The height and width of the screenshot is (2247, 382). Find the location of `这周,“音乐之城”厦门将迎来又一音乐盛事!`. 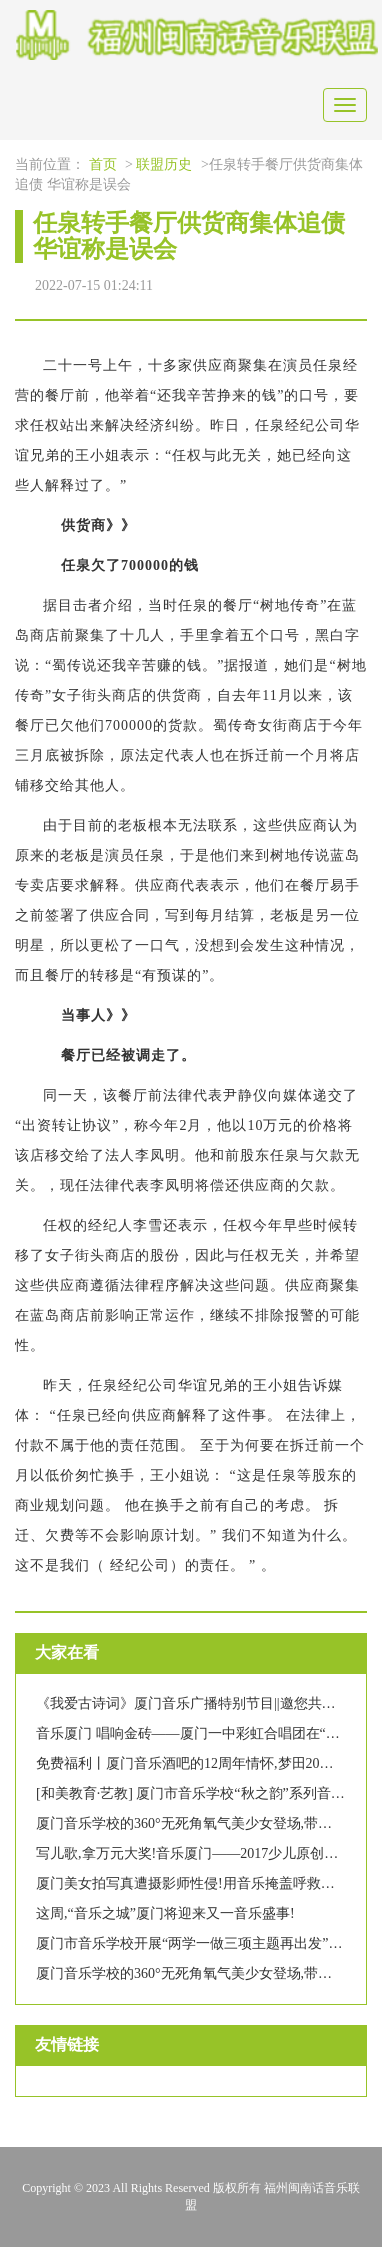

这周,“音乐之城”厦门将迎来又一音乐盛事! is located at coordinates (165, 1913).